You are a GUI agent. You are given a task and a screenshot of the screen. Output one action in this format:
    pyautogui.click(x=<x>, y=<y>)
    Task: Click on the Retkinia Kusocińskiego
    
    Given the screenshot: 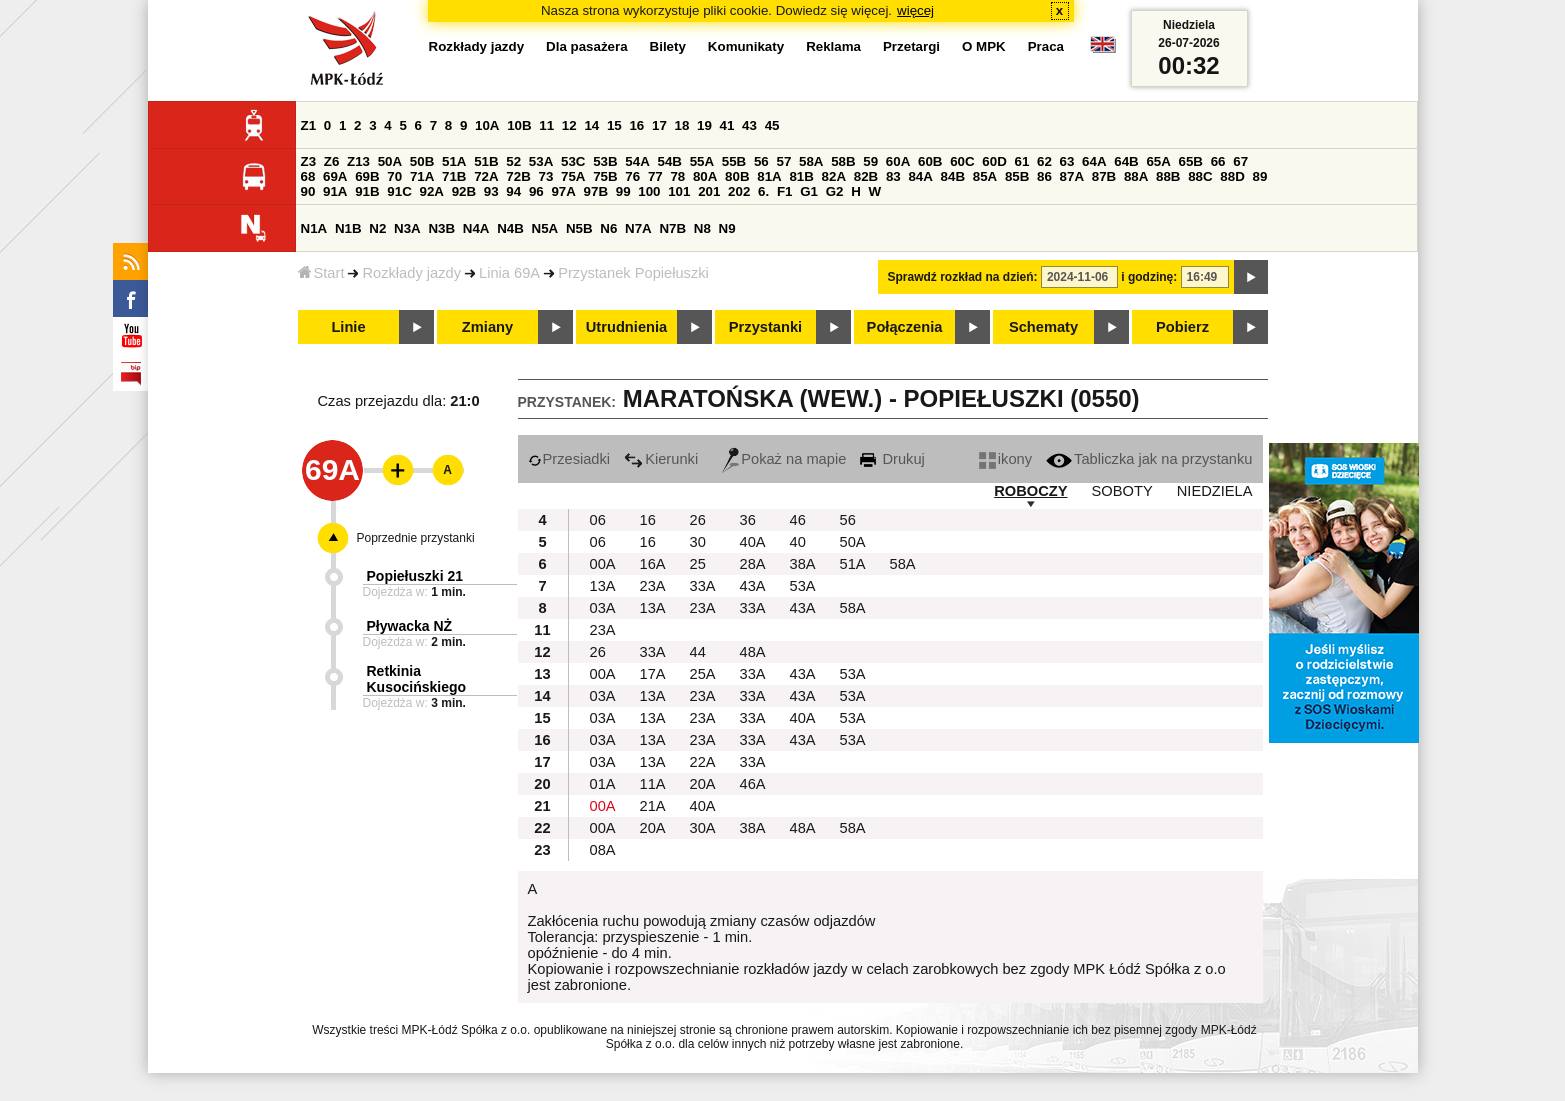 What is the action you would take?
    pyautogui.click(x=417, y=679)
    